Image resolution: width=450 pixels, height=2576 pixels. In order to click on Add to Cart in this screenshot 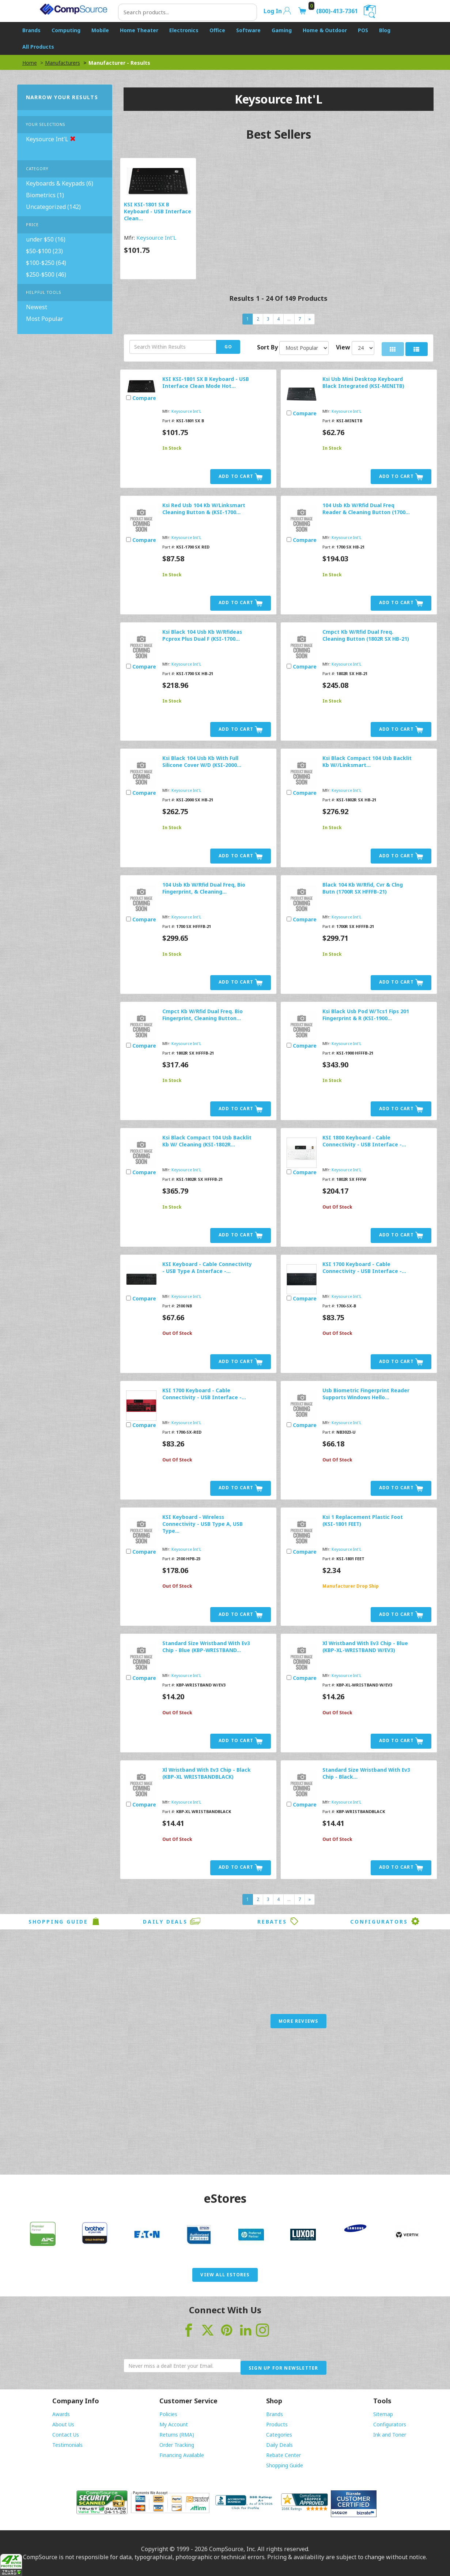, I will do `click(240, 476)`.